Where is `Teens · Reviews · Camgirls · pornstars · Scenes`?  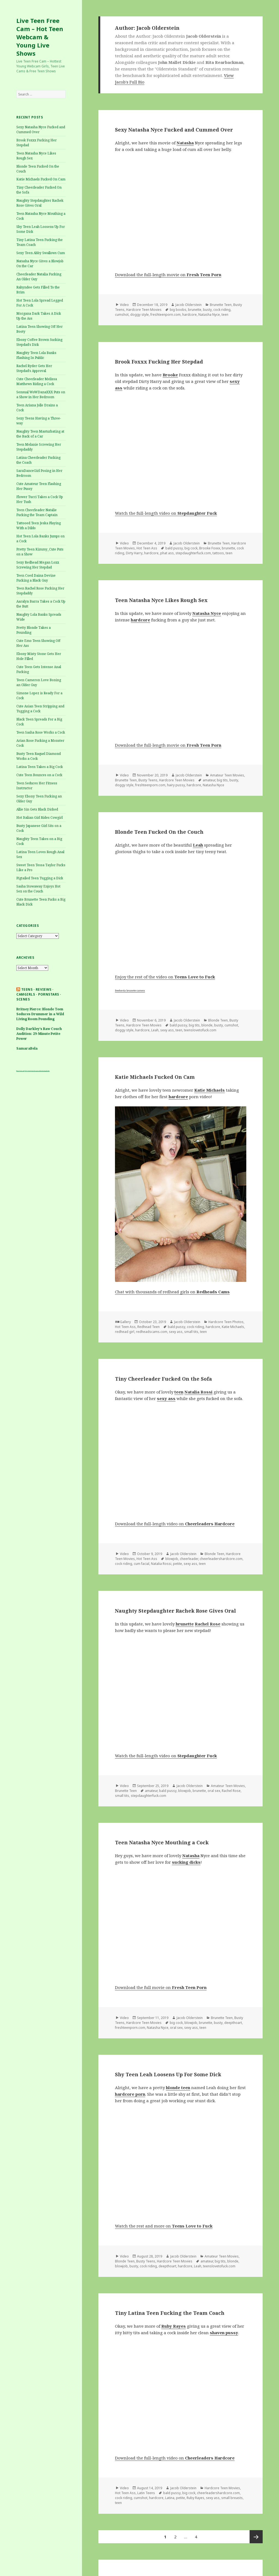
Teens · Reviews · Camgirls · pornstars · Scenes is located at coordinates (38, 994).